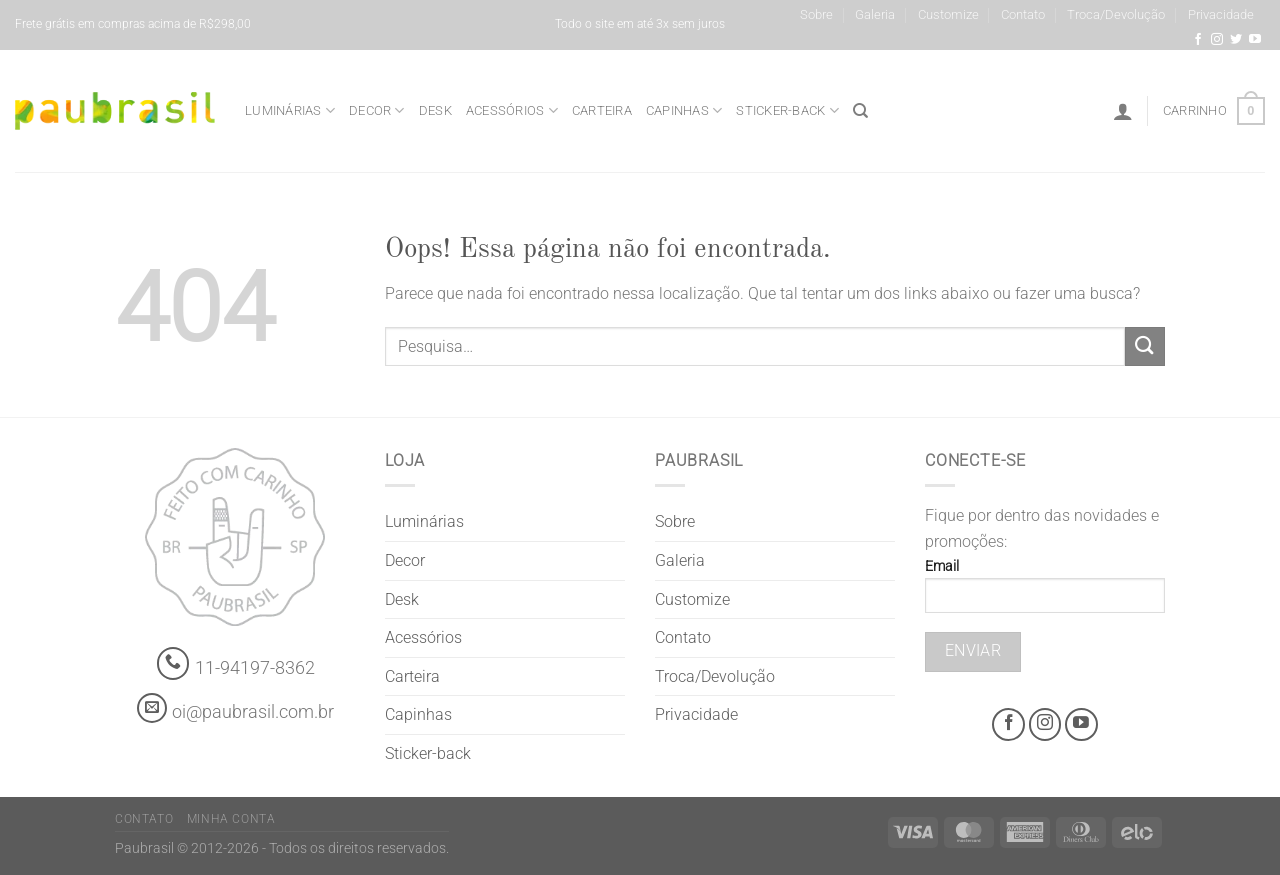  I want to click on Galeria, so click(875, 14).